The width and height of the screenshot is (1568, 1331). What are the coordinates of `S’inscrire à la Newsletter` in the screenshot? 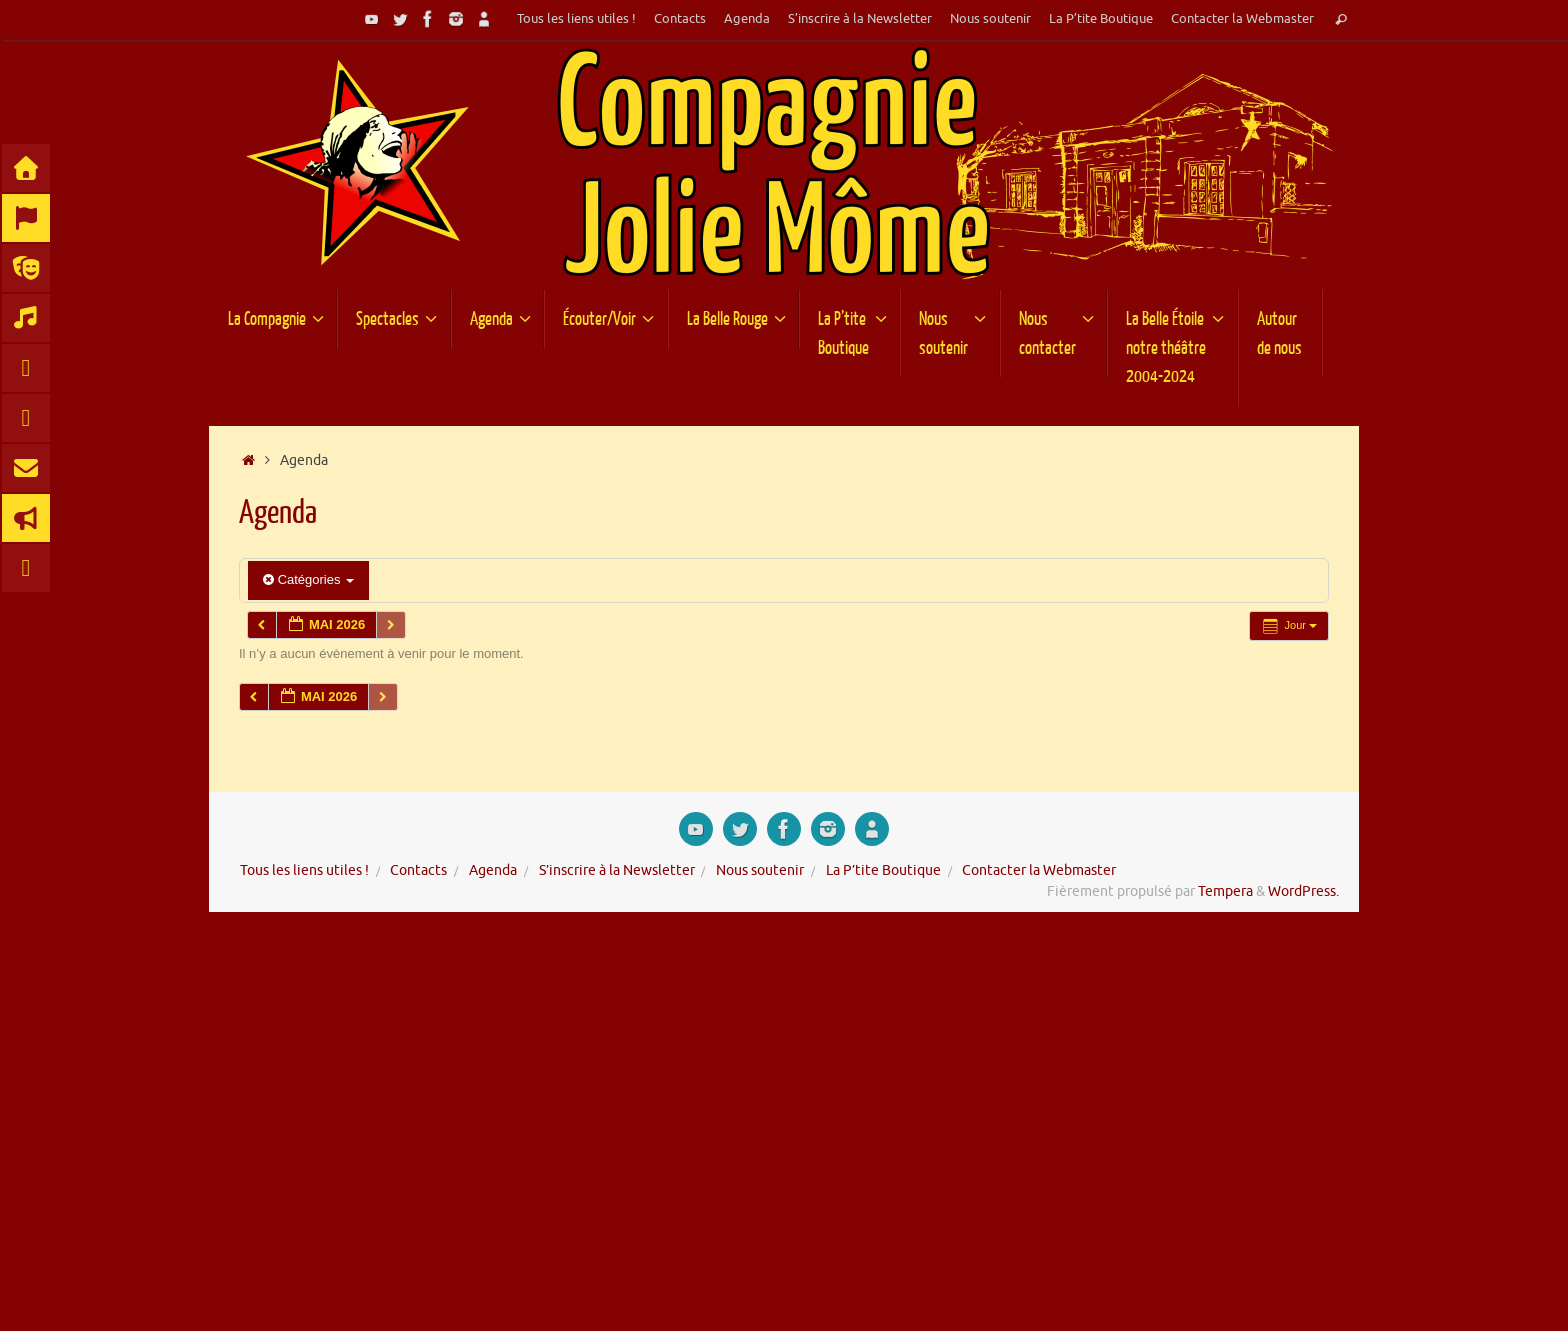 It's located at (860, 19).